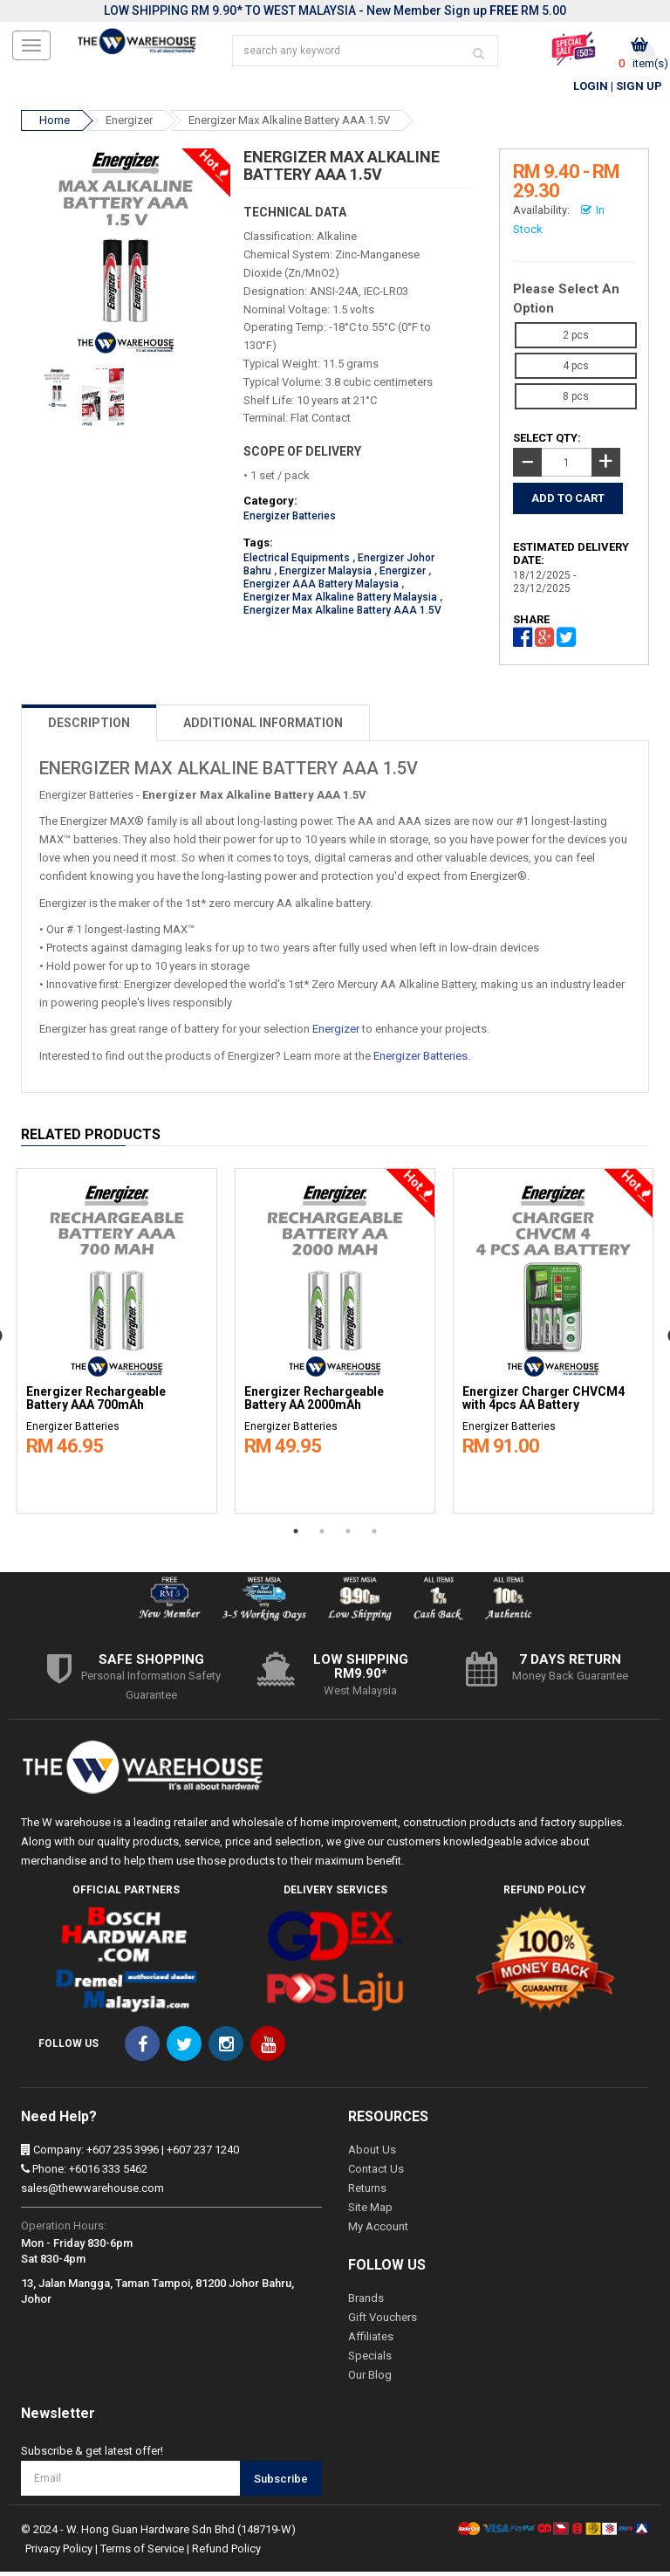  I want to click on About Us, so click(372, 2153).